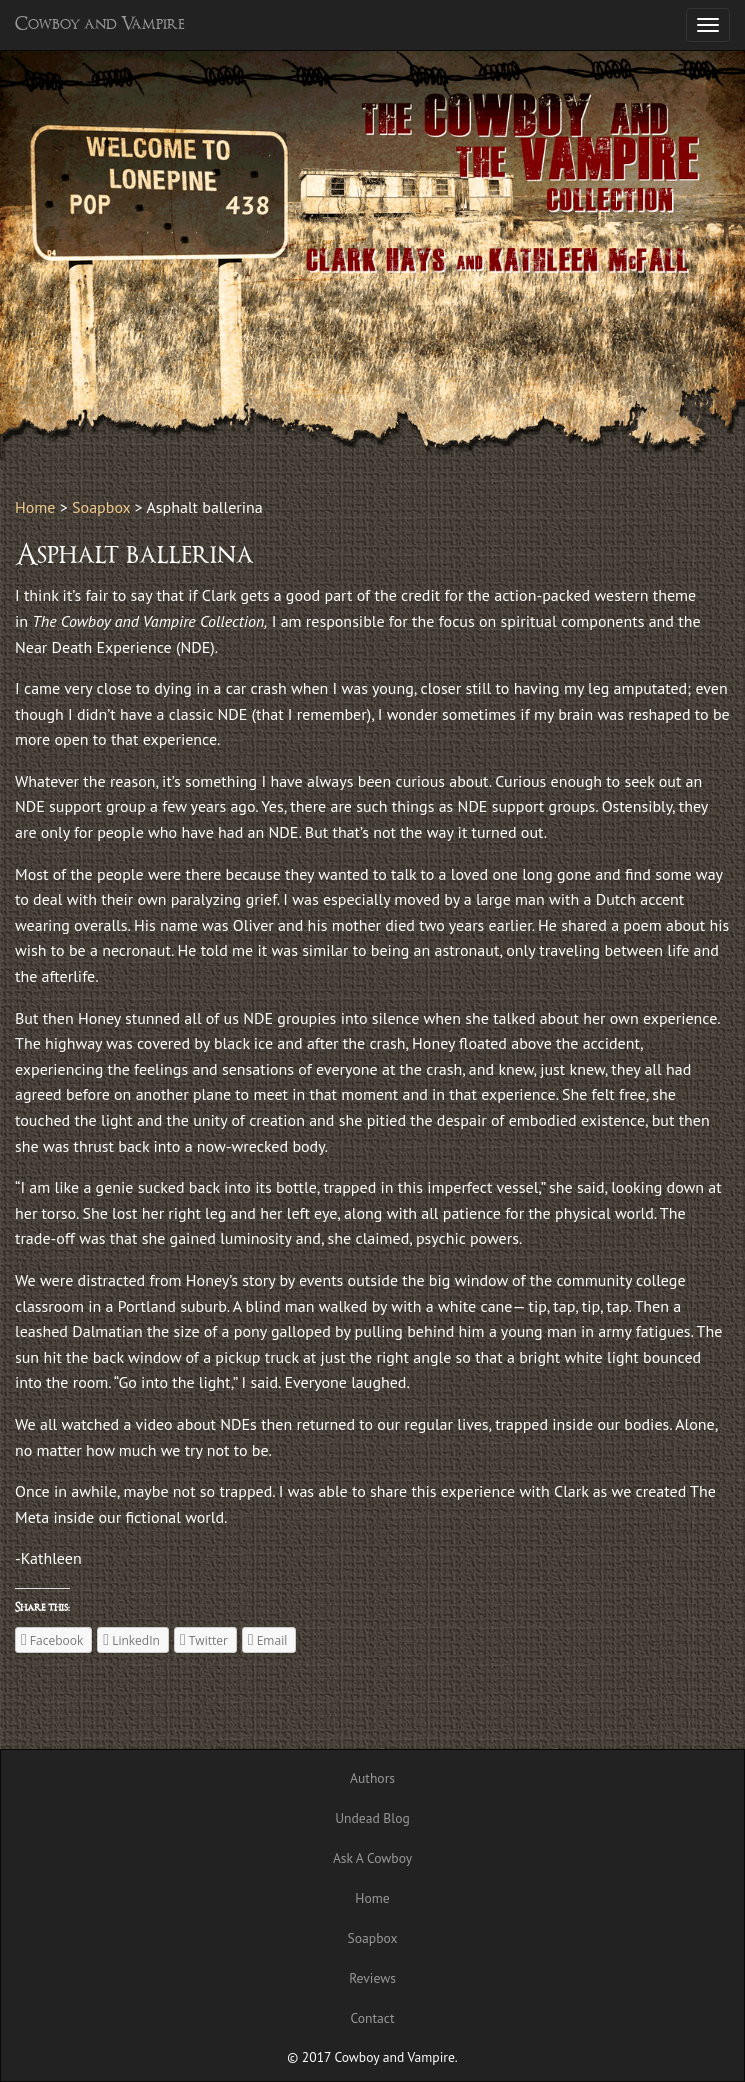 Image resolution: width=745 pixels, height=2082 pixels. I want to click on Home, so click(35, 507).